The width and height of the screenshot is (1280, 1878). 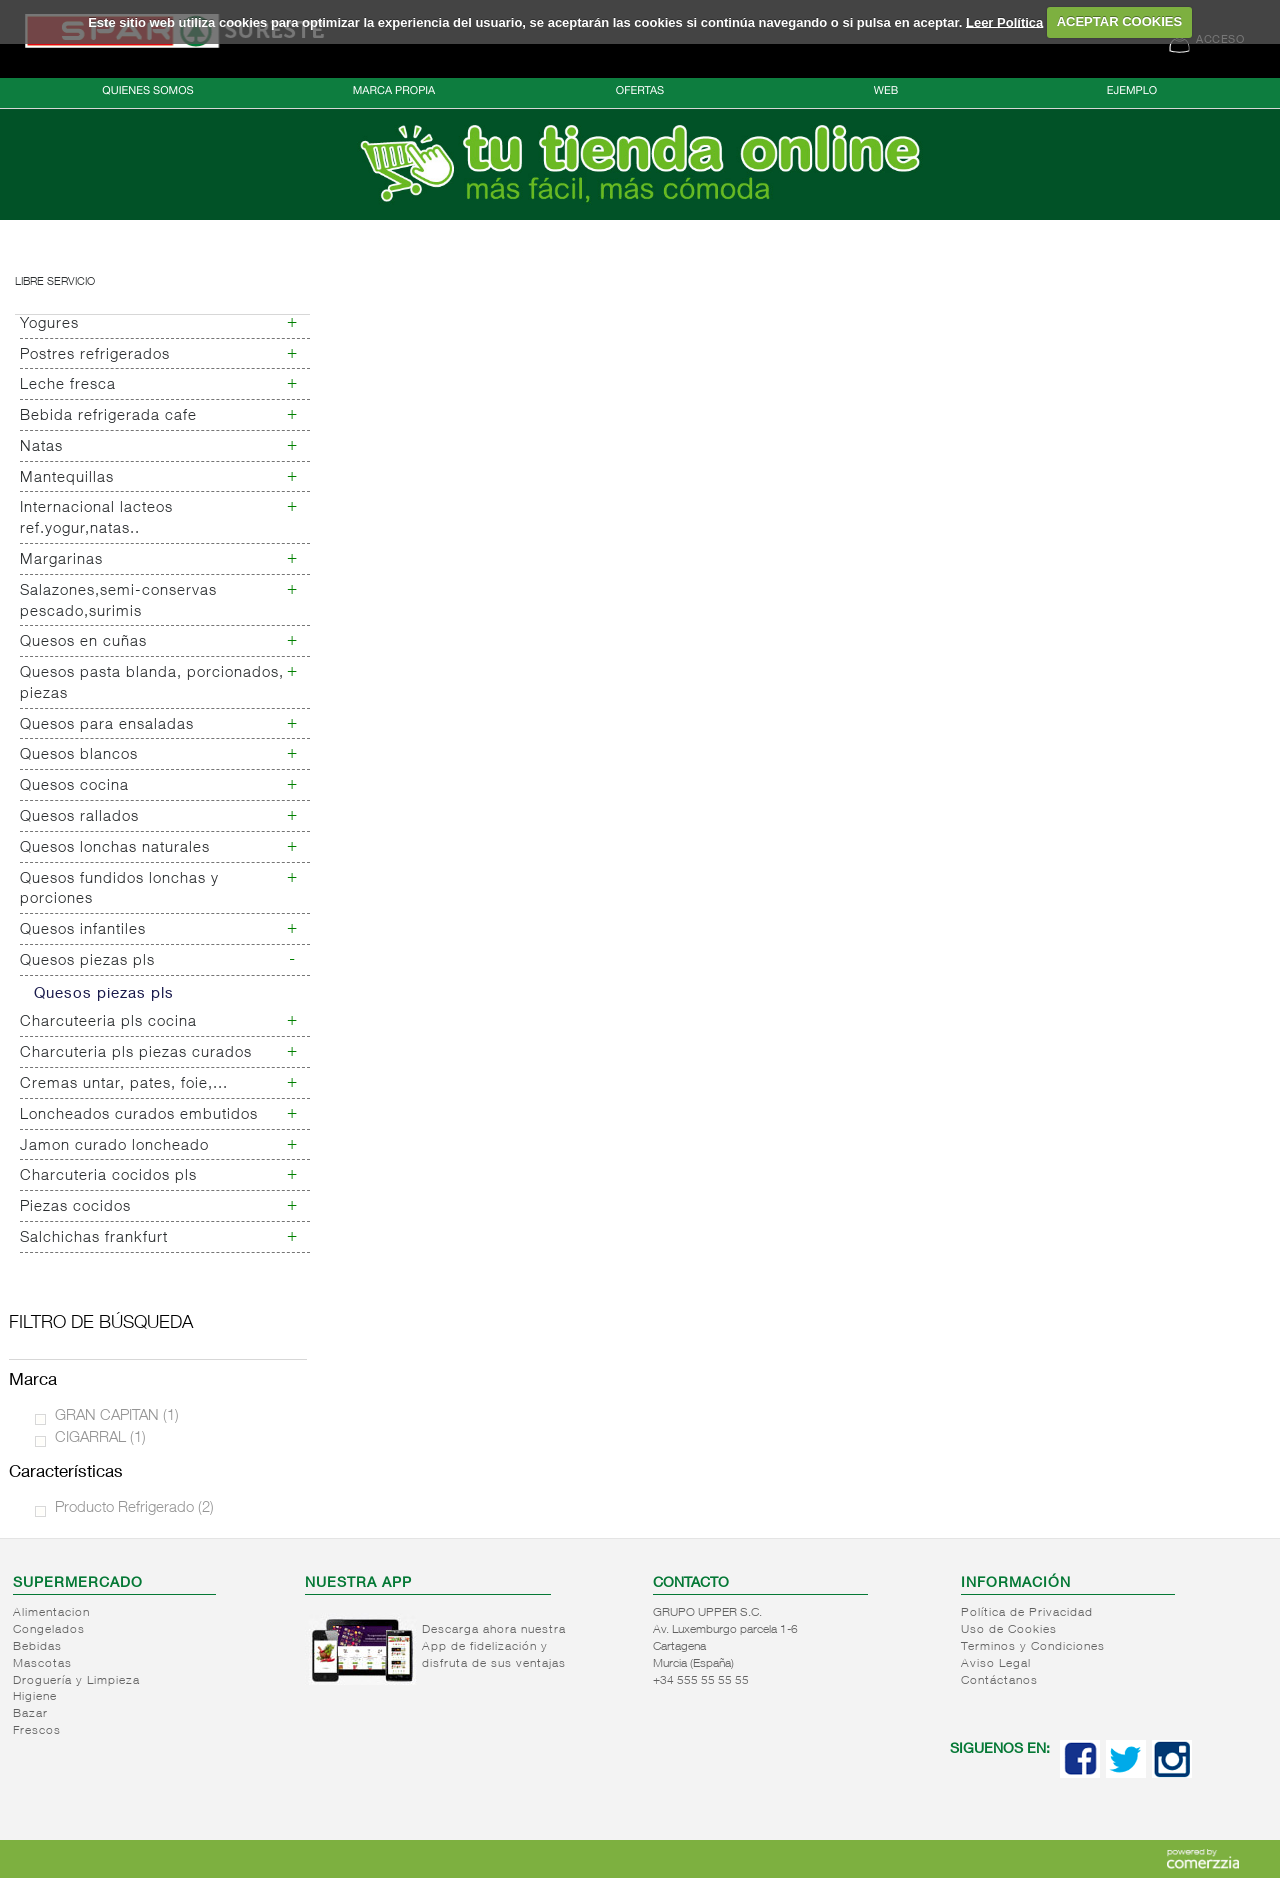 I want to click on Quesos cocina, so click(x=74, y=786).